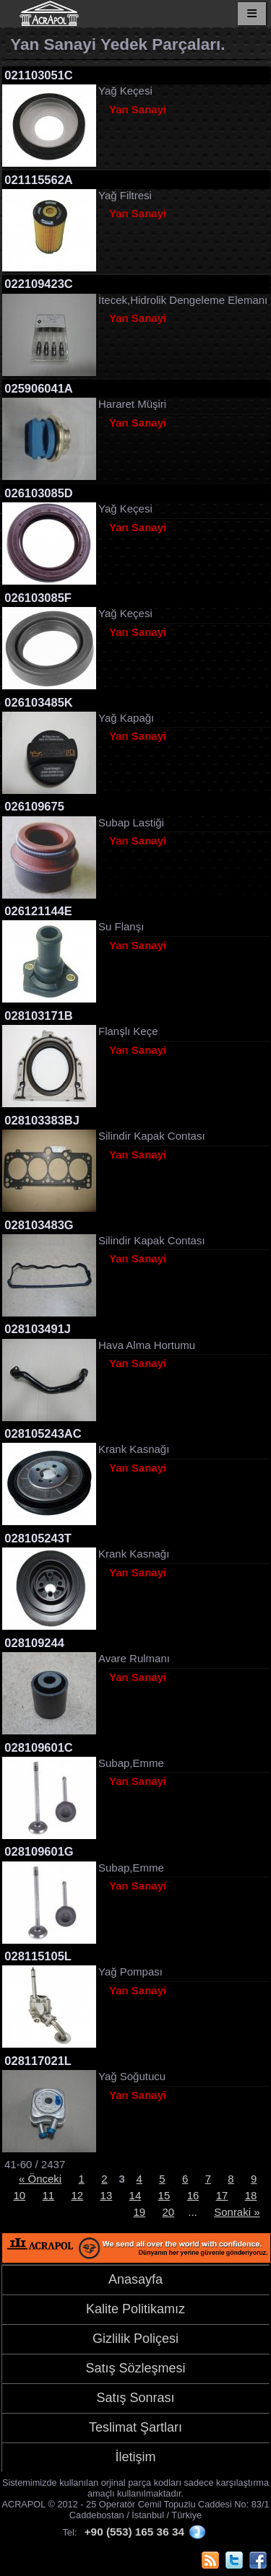  What do you see at coordinates (135, 2457) in the screenshot?
I see `İletişim` at bounding box center [135, 2457].